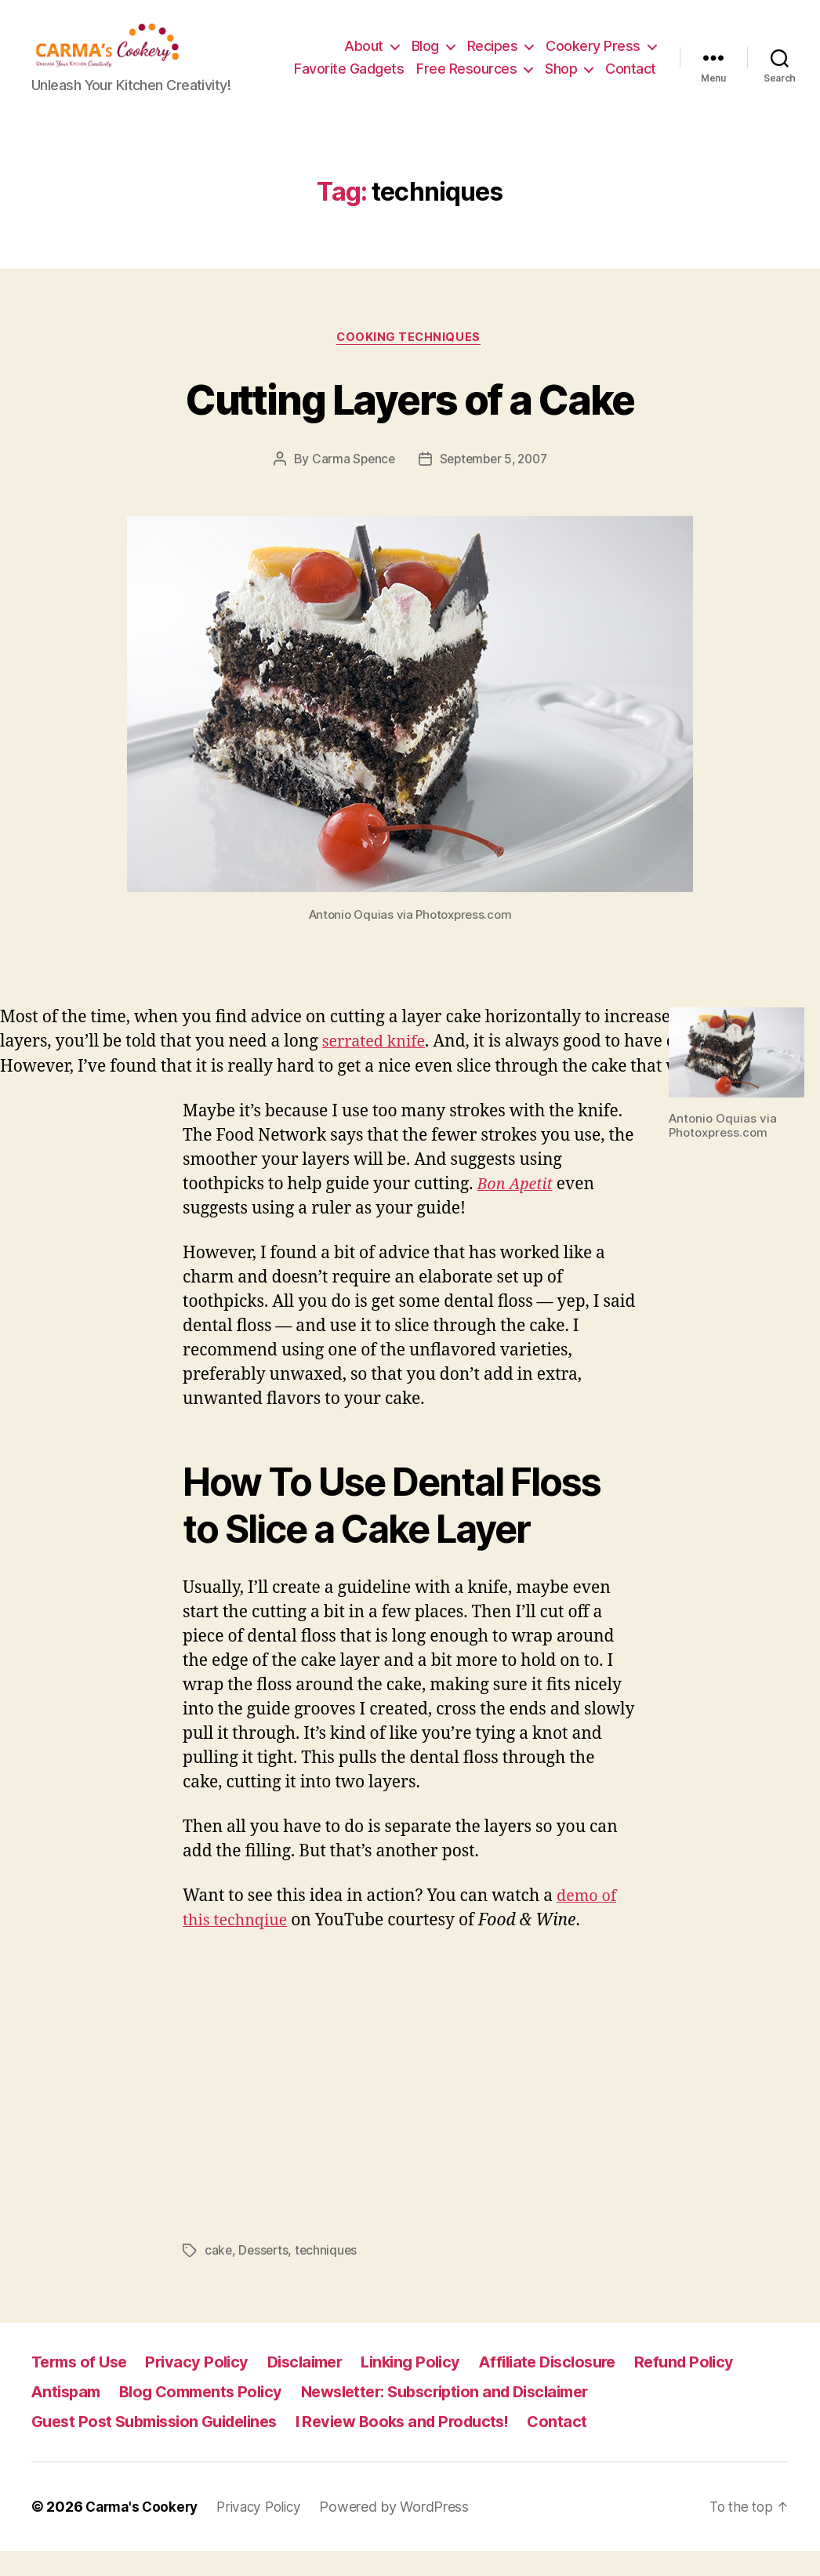 The image size is (820, 2576). I want to click on Disclaimer, so click(317, 2386).